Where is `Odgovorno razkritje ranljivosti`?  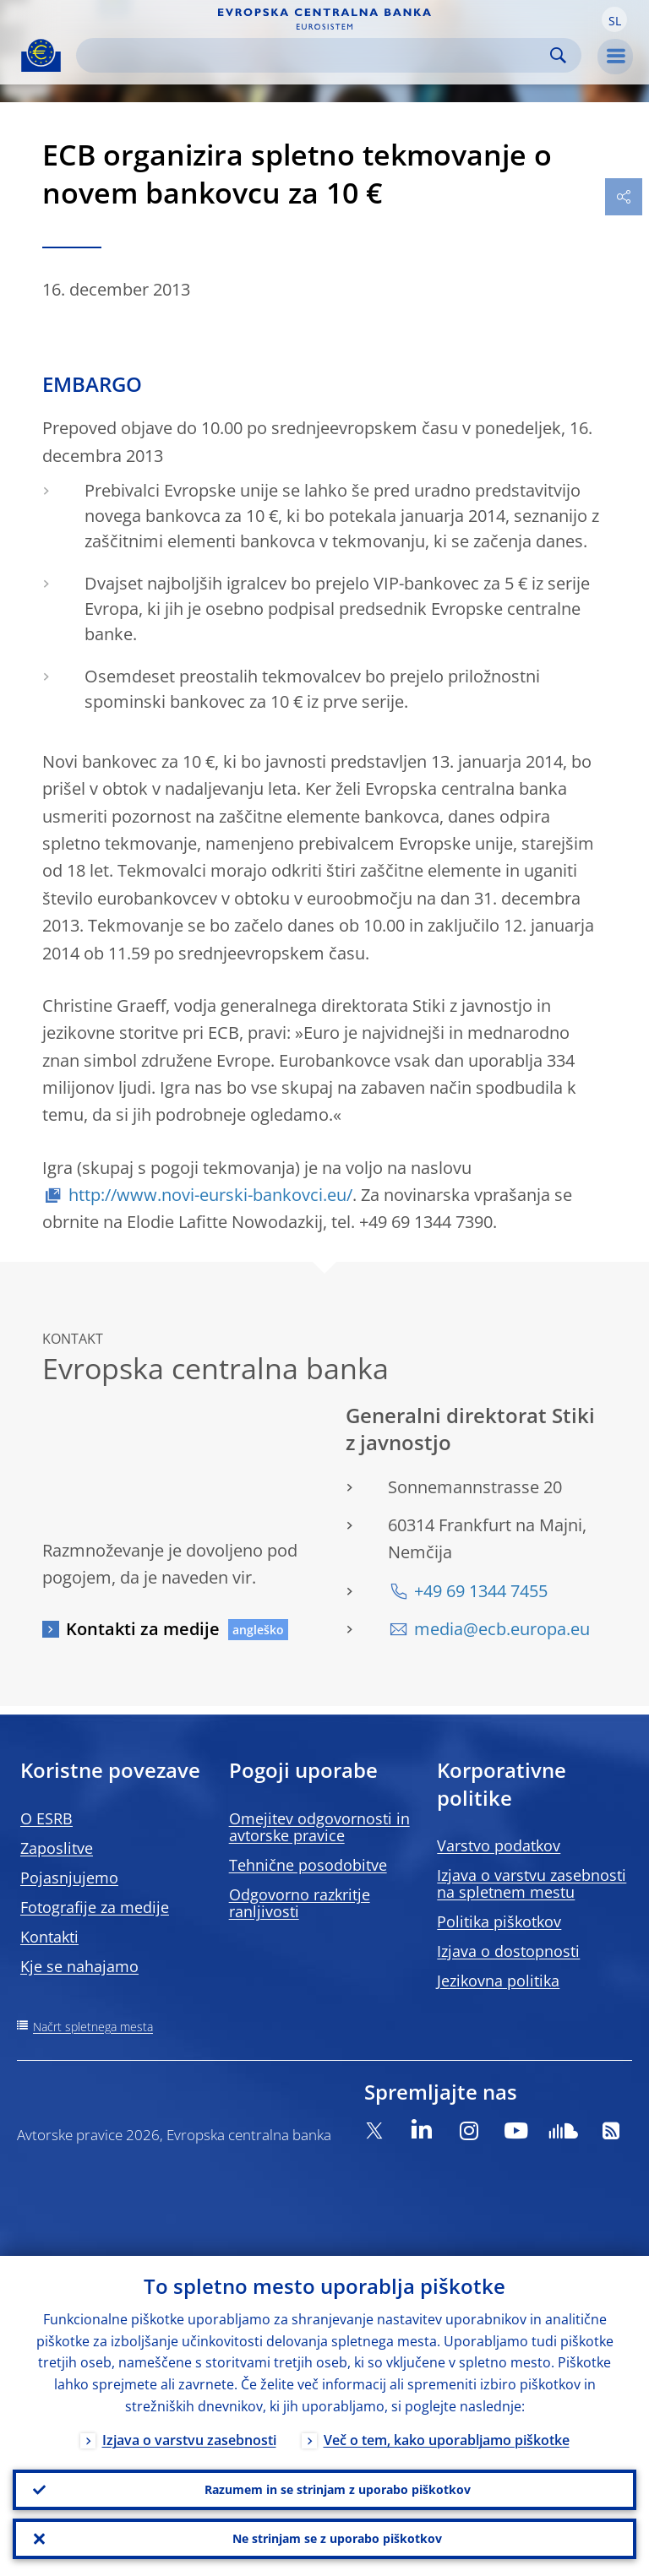
Odgovorno razkritje ranljivosti is located at coordinates (299, 1902).